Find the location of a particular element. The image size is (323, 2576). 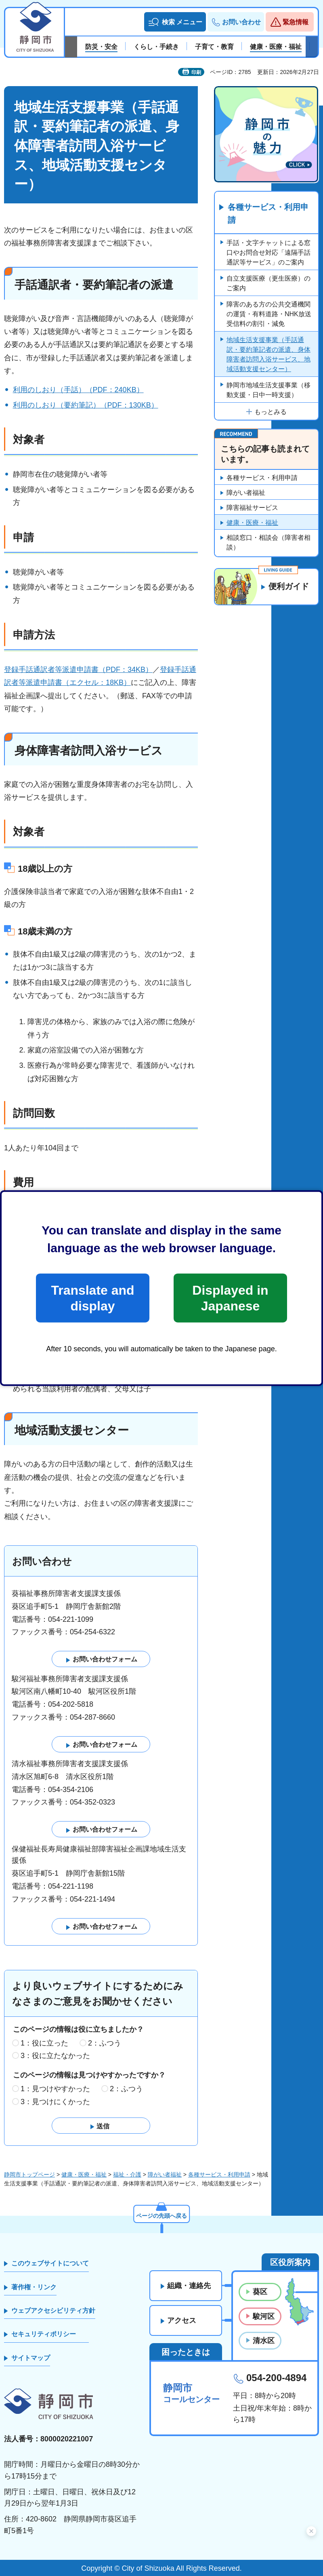

手話・文字チャットによる窓口やお問合せ対応「遠隔手話通訳等サービス」のご案内 is located at coordinates (268, 252).